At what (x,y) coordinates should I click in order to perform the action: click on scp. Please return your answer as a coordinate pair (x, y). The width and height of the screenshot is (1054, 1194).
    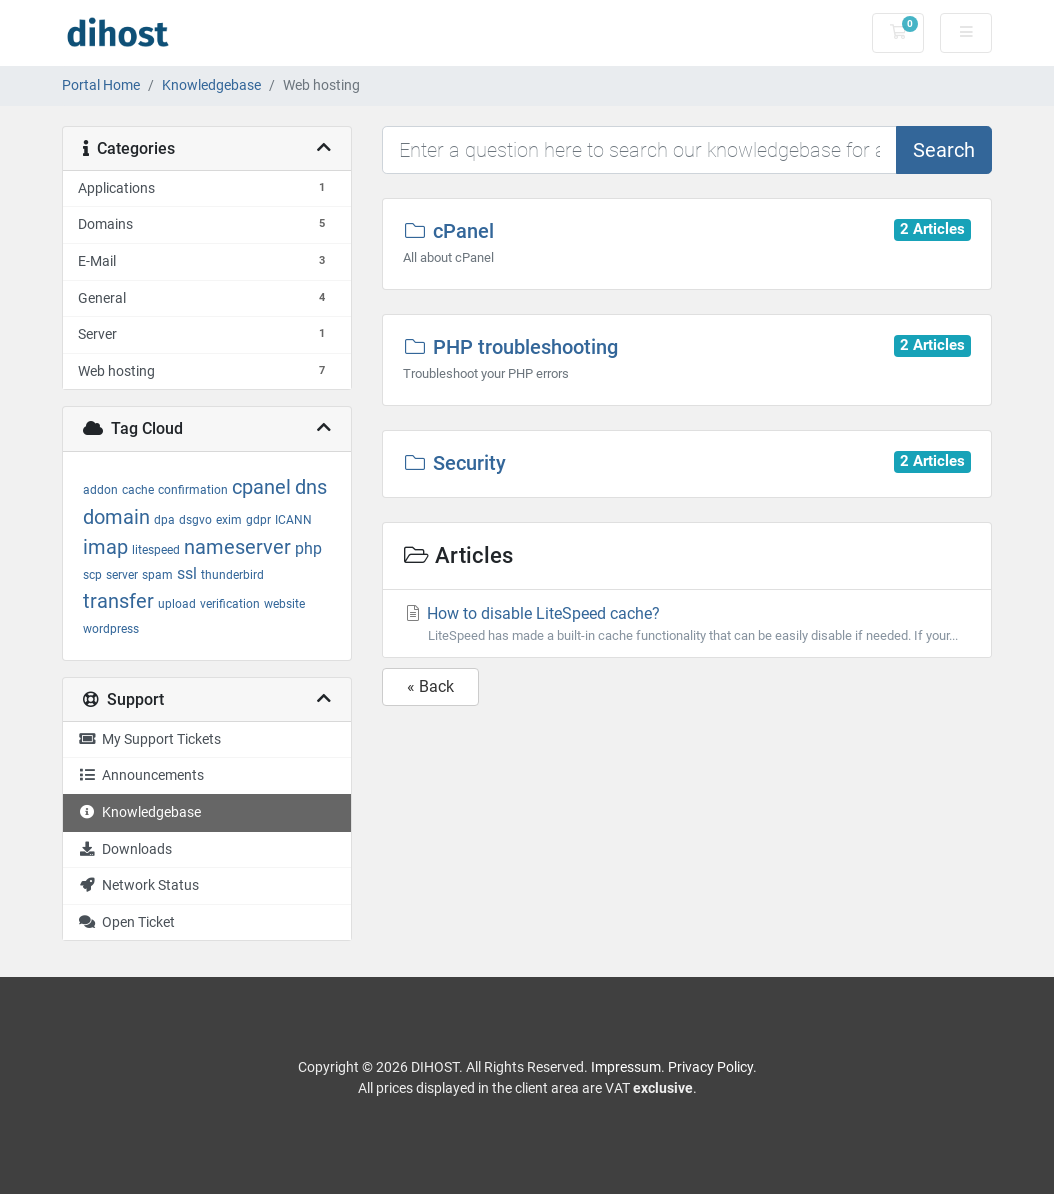
    Looking at the image, I should click on (92, 575).